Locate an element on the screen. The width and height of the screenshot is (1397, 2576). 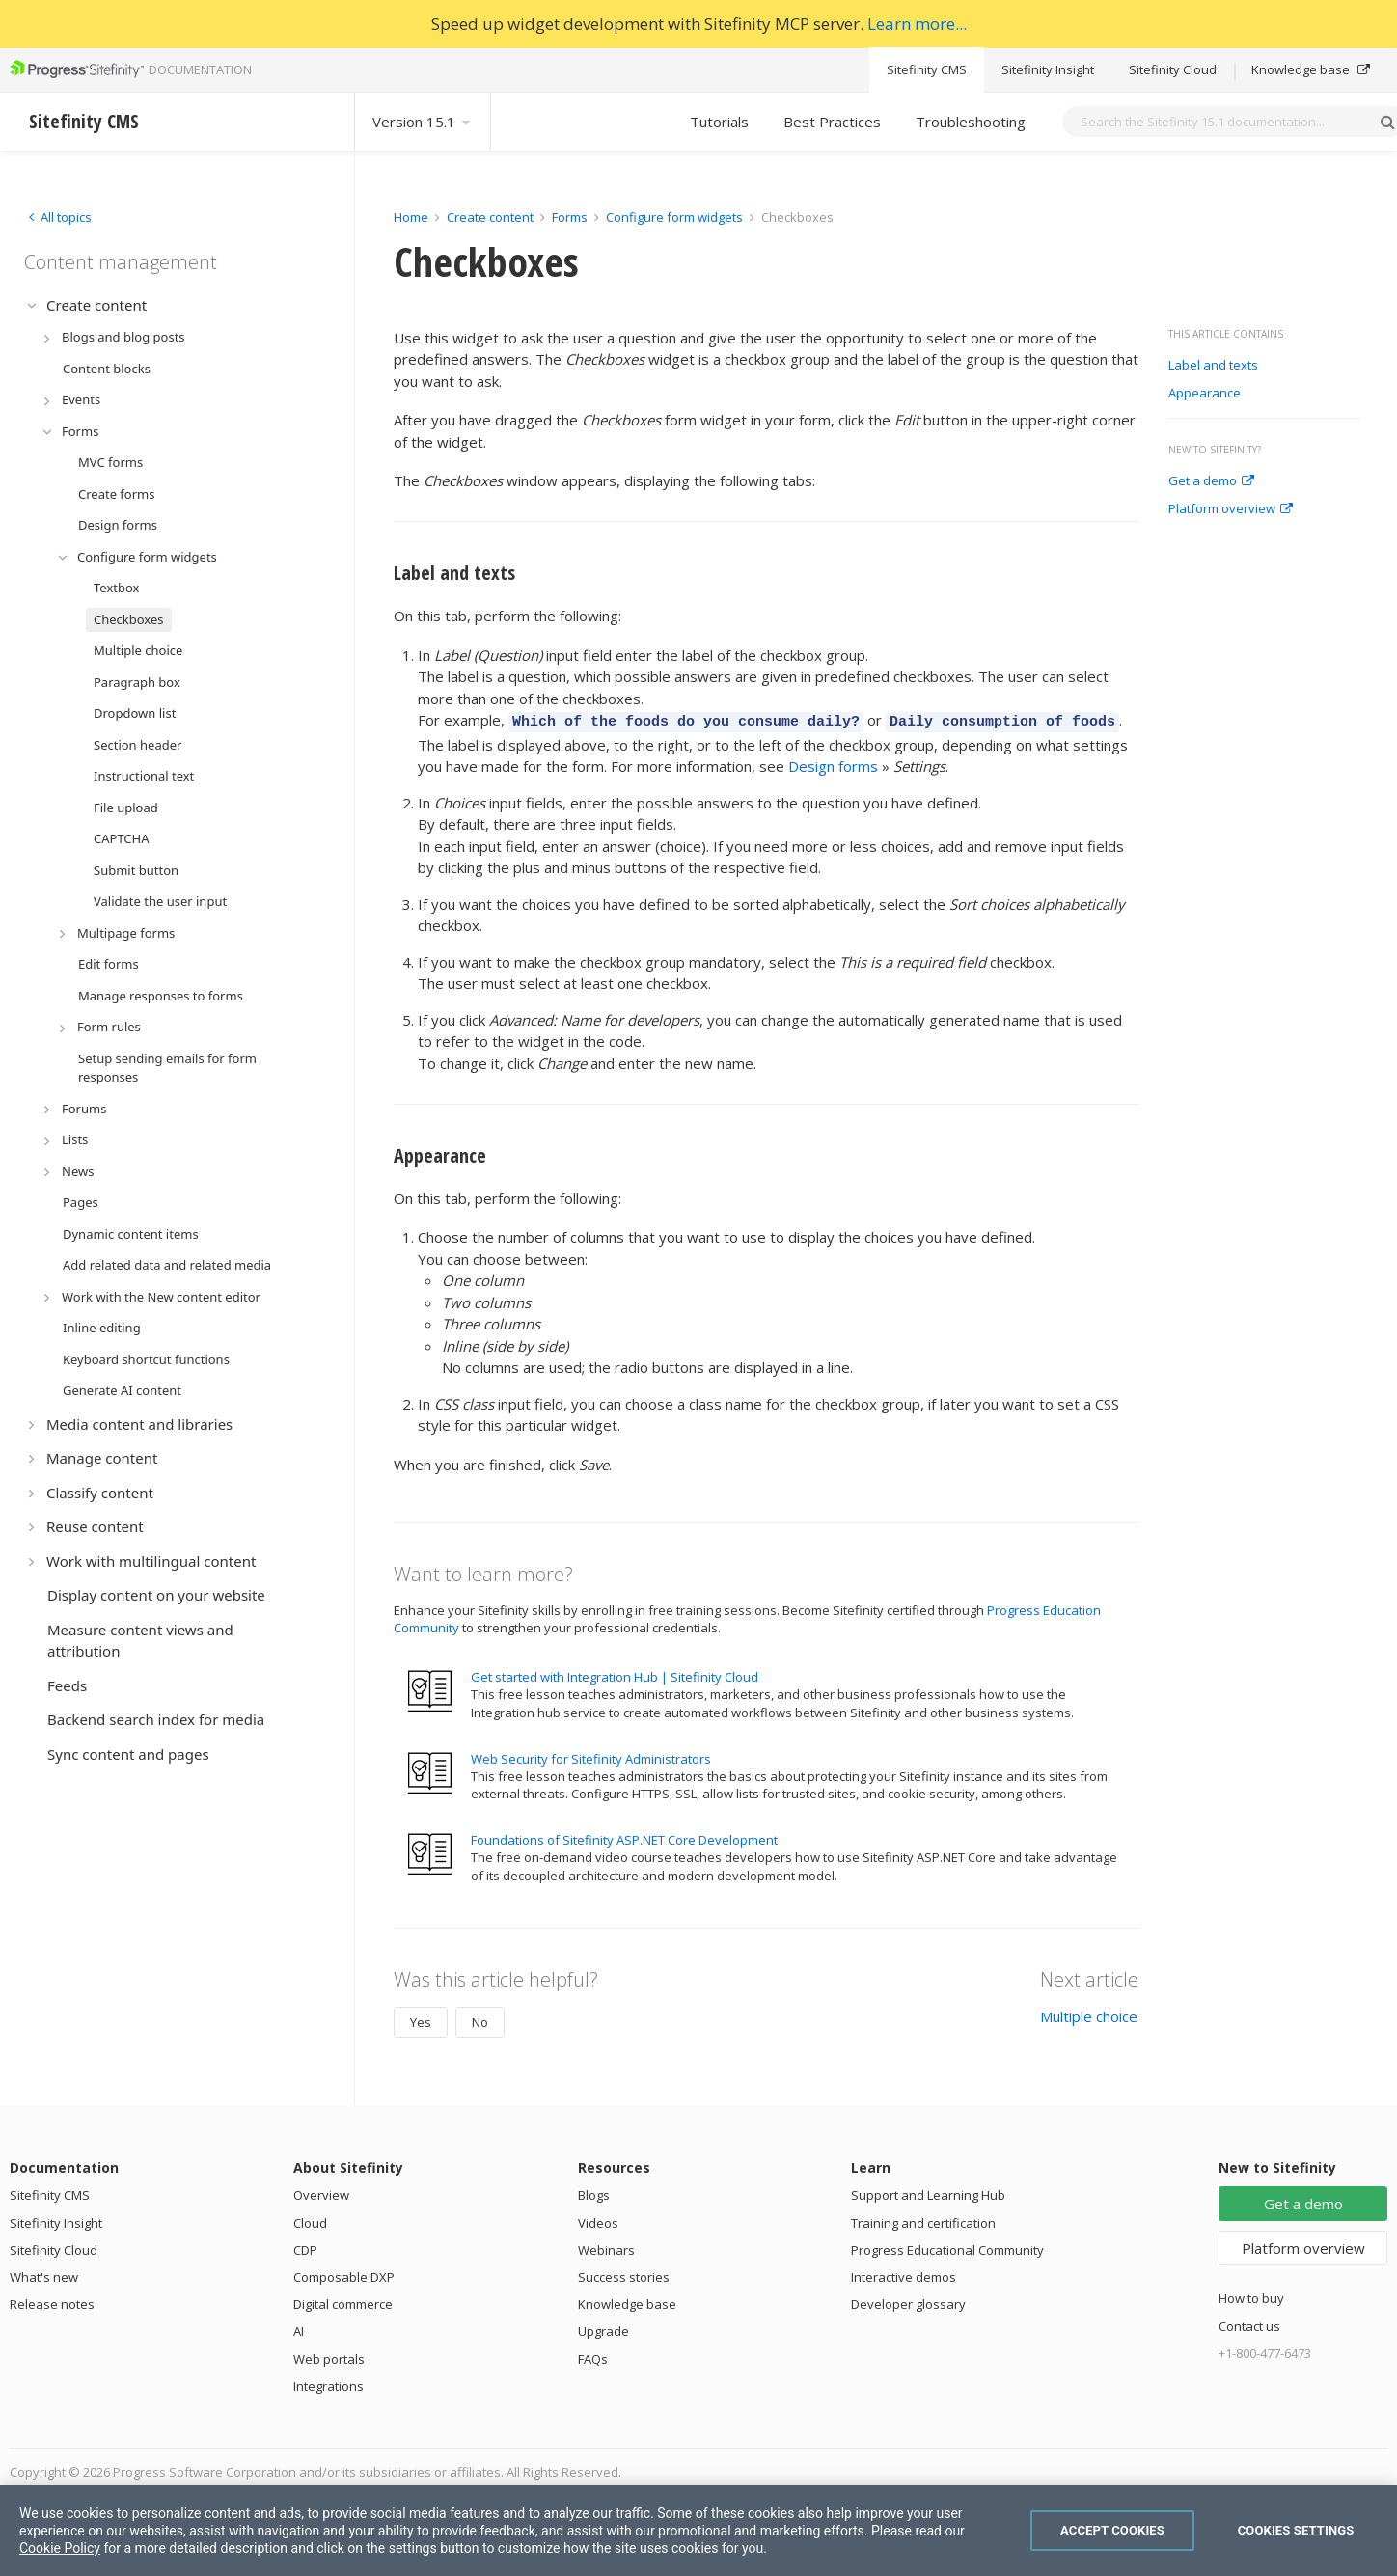
Interactive demos is located at coordinates (903, 2274).